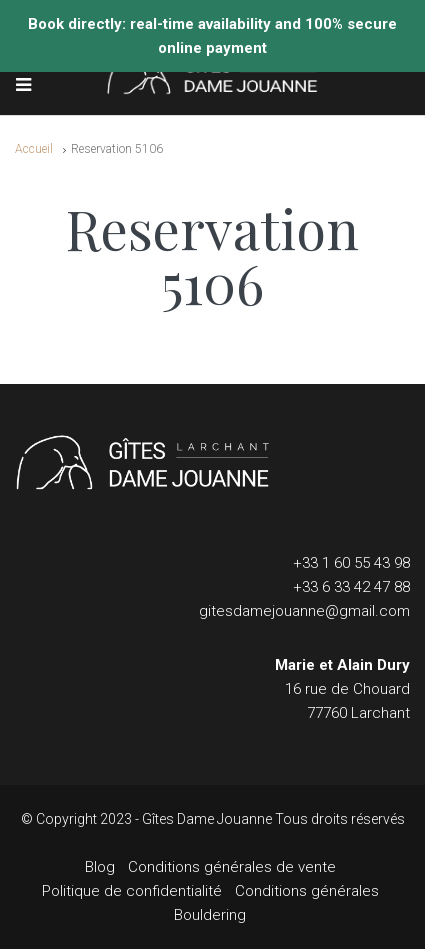  Describe the element at coordinates (100, 867) in the screenshot. I see `Blog` at that location.